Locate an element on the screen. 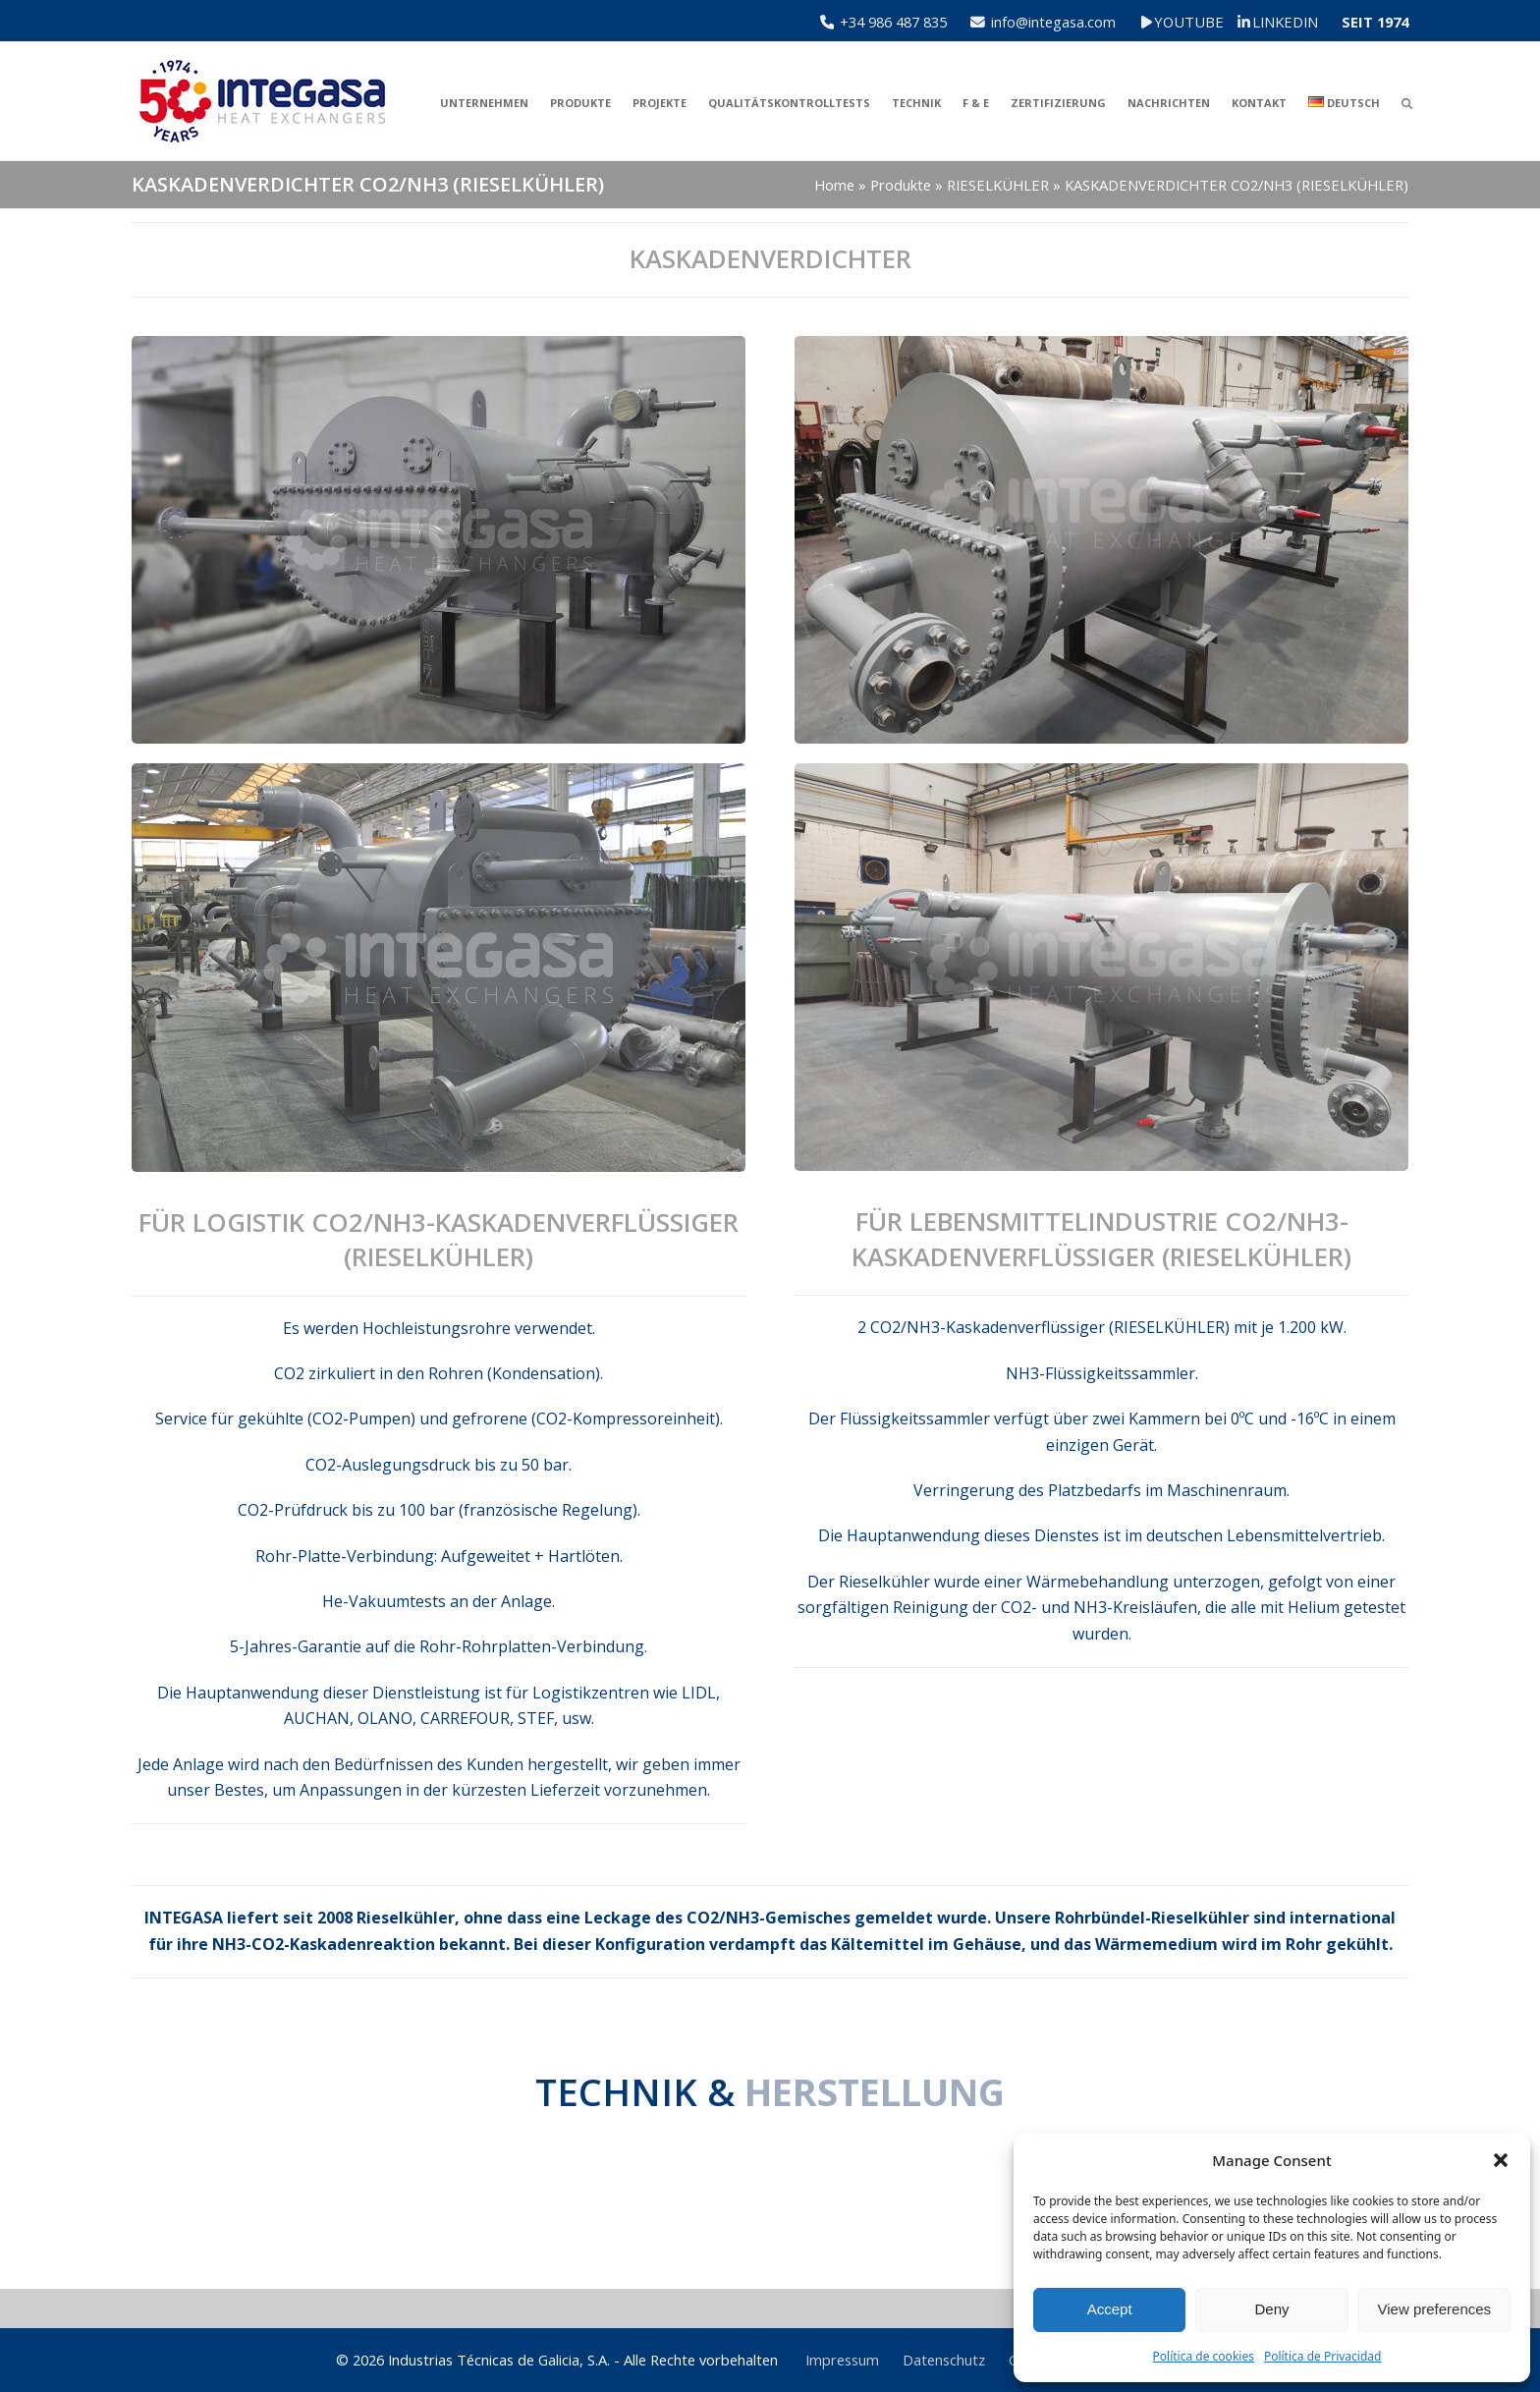 This screenshot has height=2392, width=1540. Datenschutz is located at coordinates (944, 2359).